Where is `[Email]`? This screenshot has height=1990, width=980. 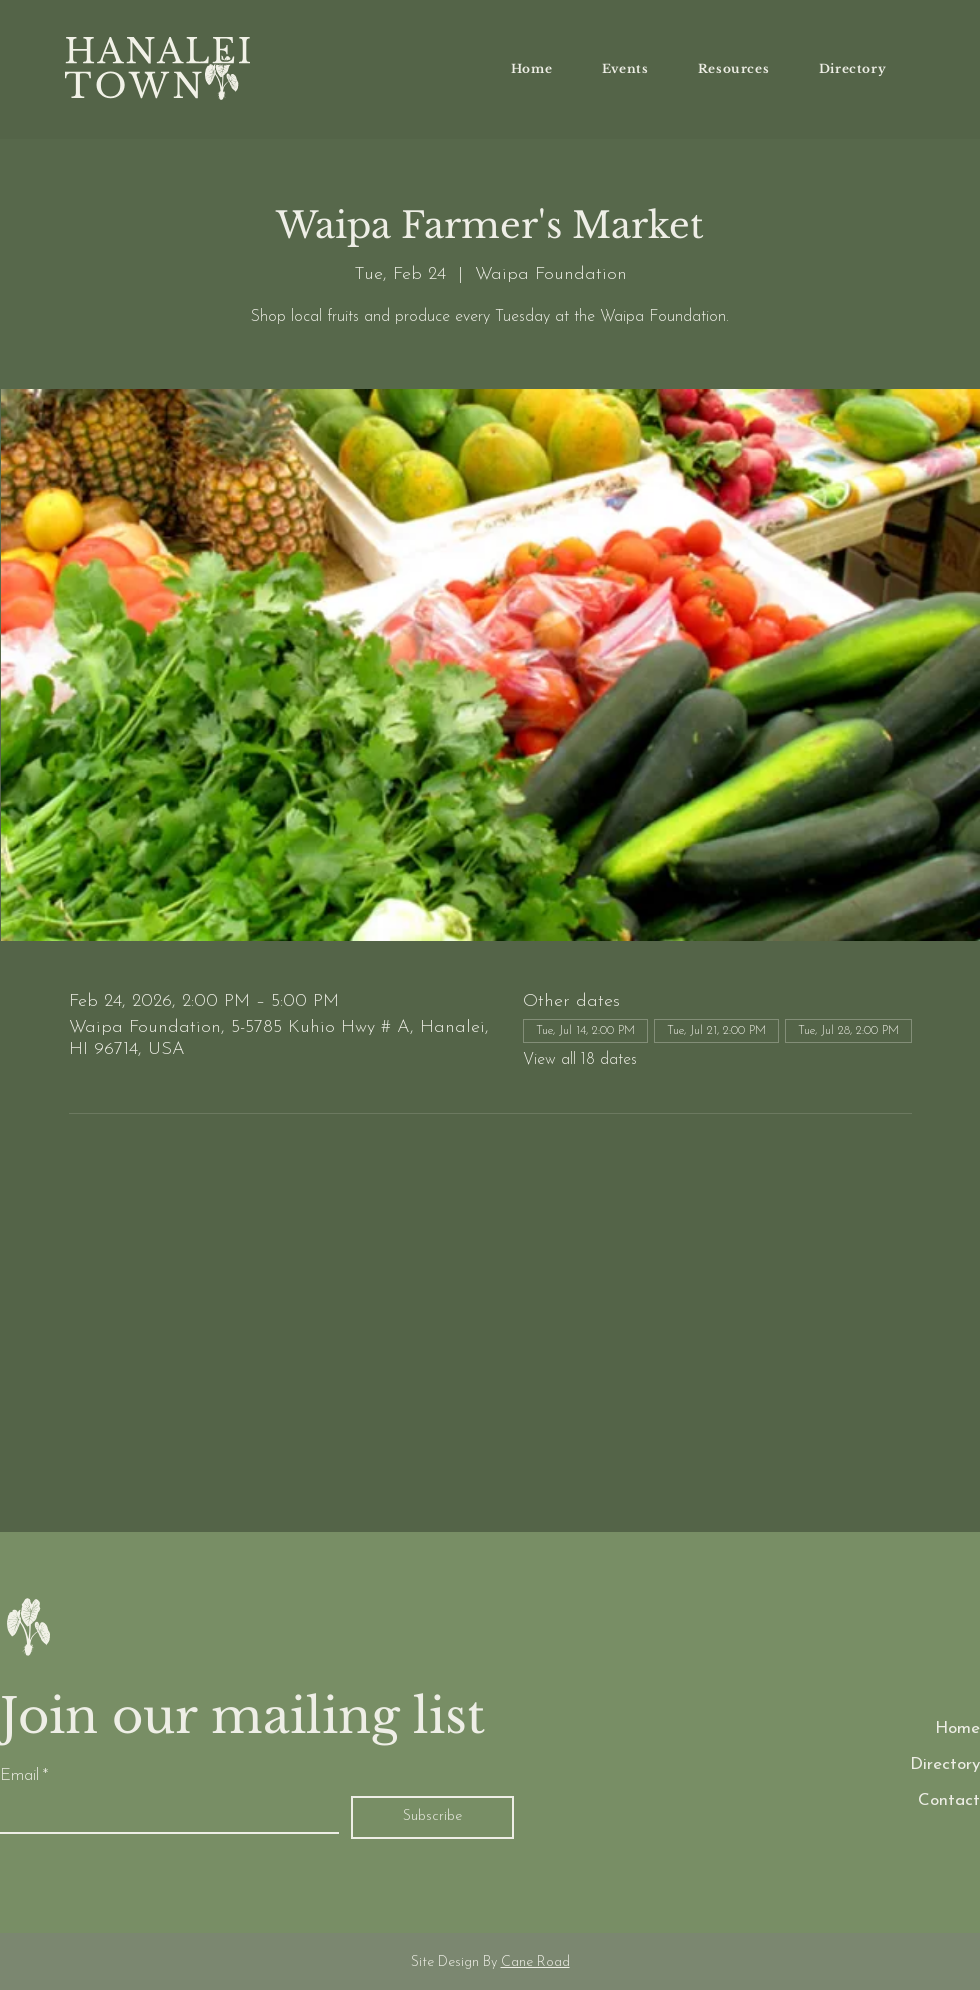 [Email] is located at coordinates (163, 1814).